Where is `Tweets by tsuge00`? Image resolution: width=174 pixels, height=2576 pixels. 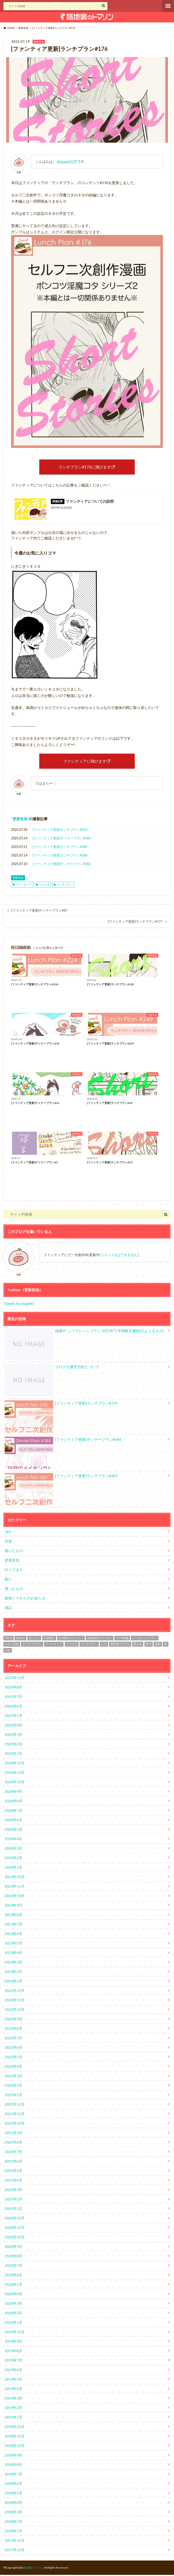 Tweets by tsuge00 is located at coordinates (18, 1304).